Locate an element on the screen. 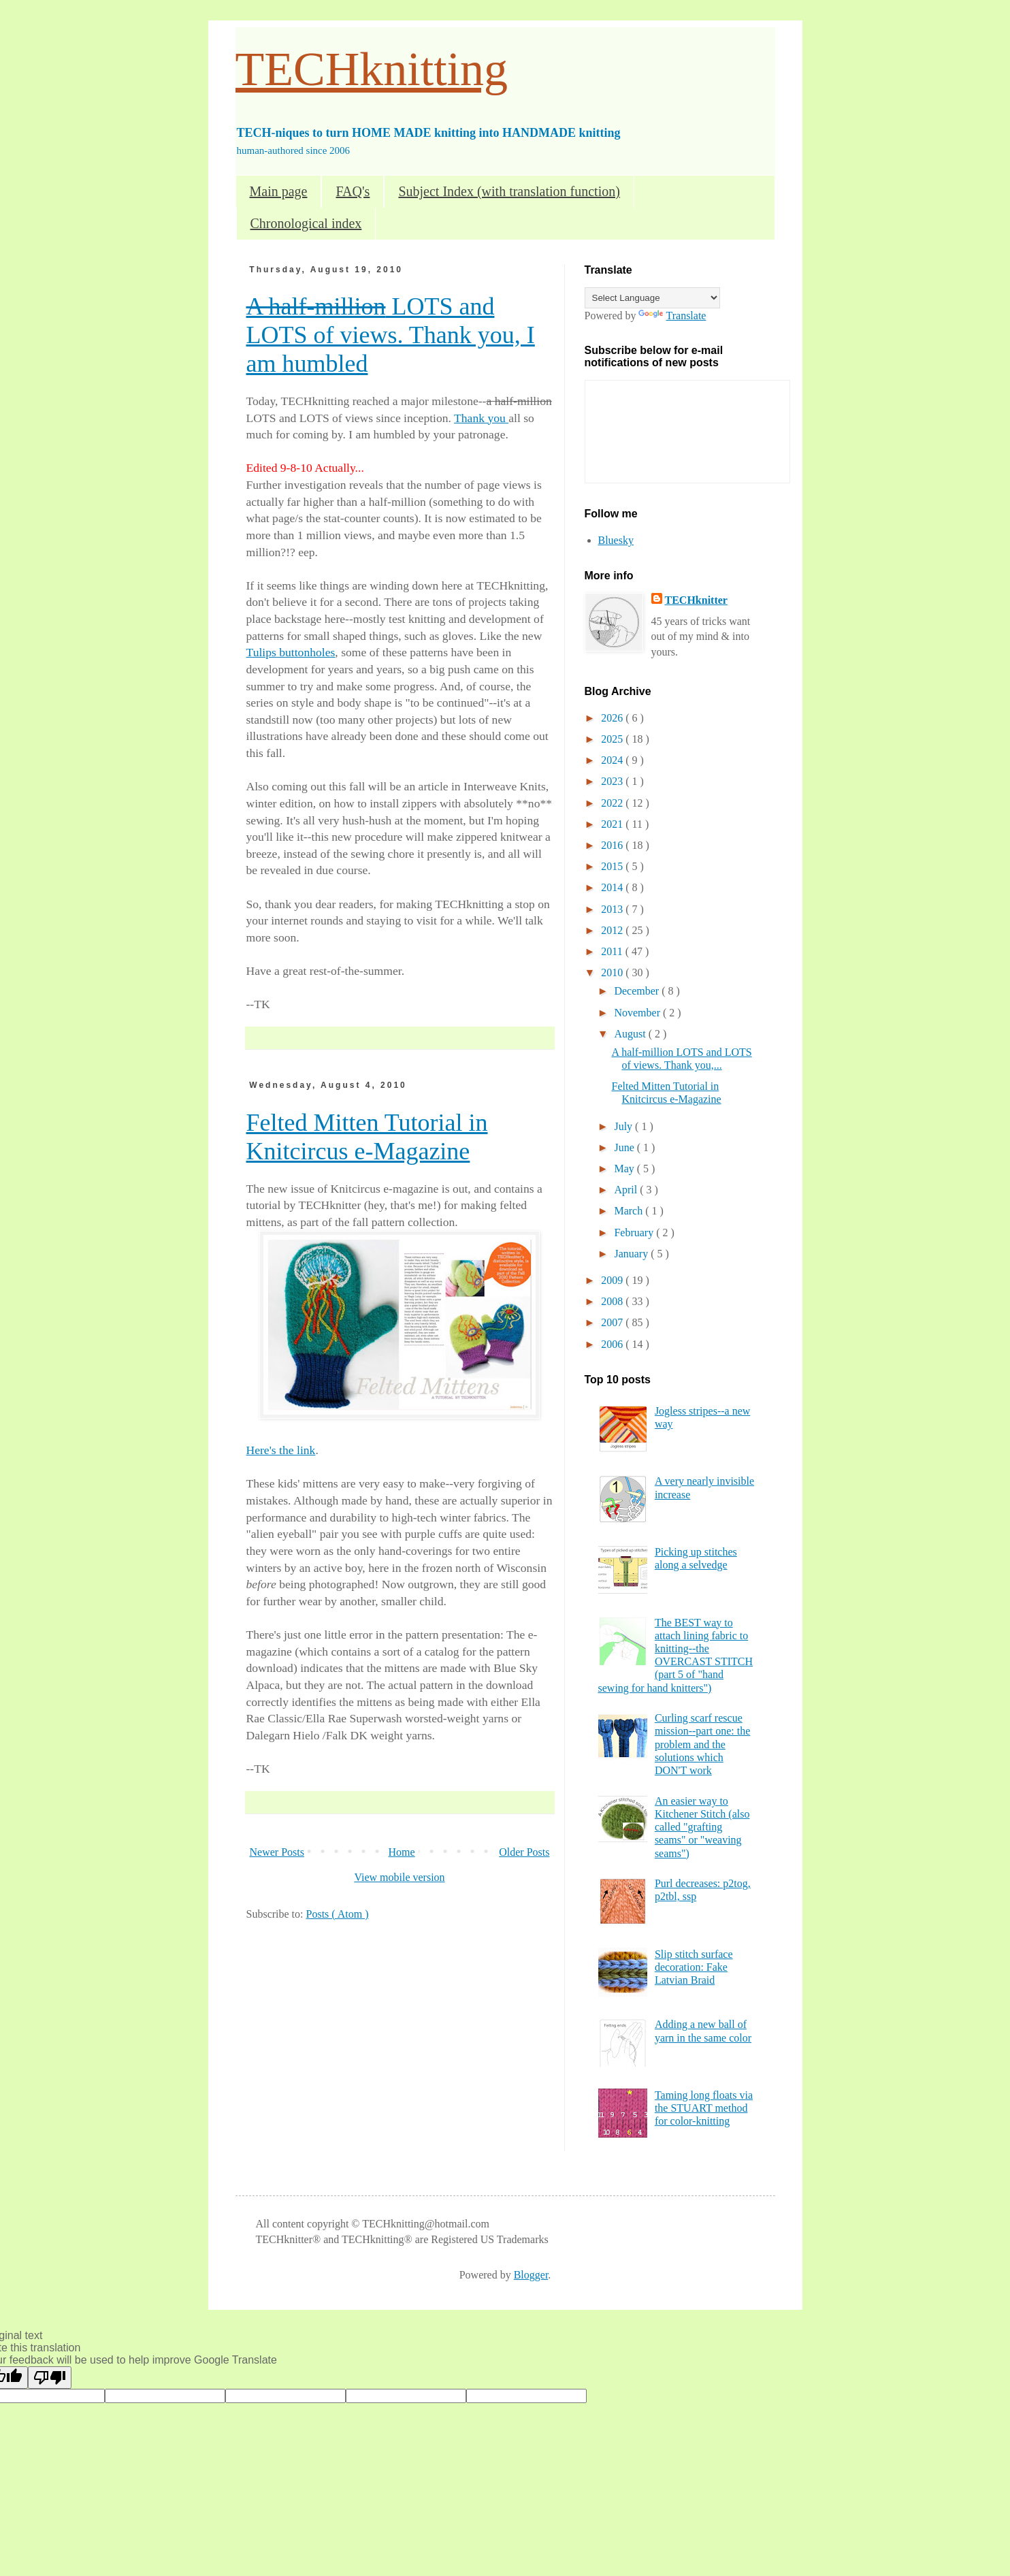 This screenshot has width=1010, height=2576. 2024 is located at coordinates (613, 760).